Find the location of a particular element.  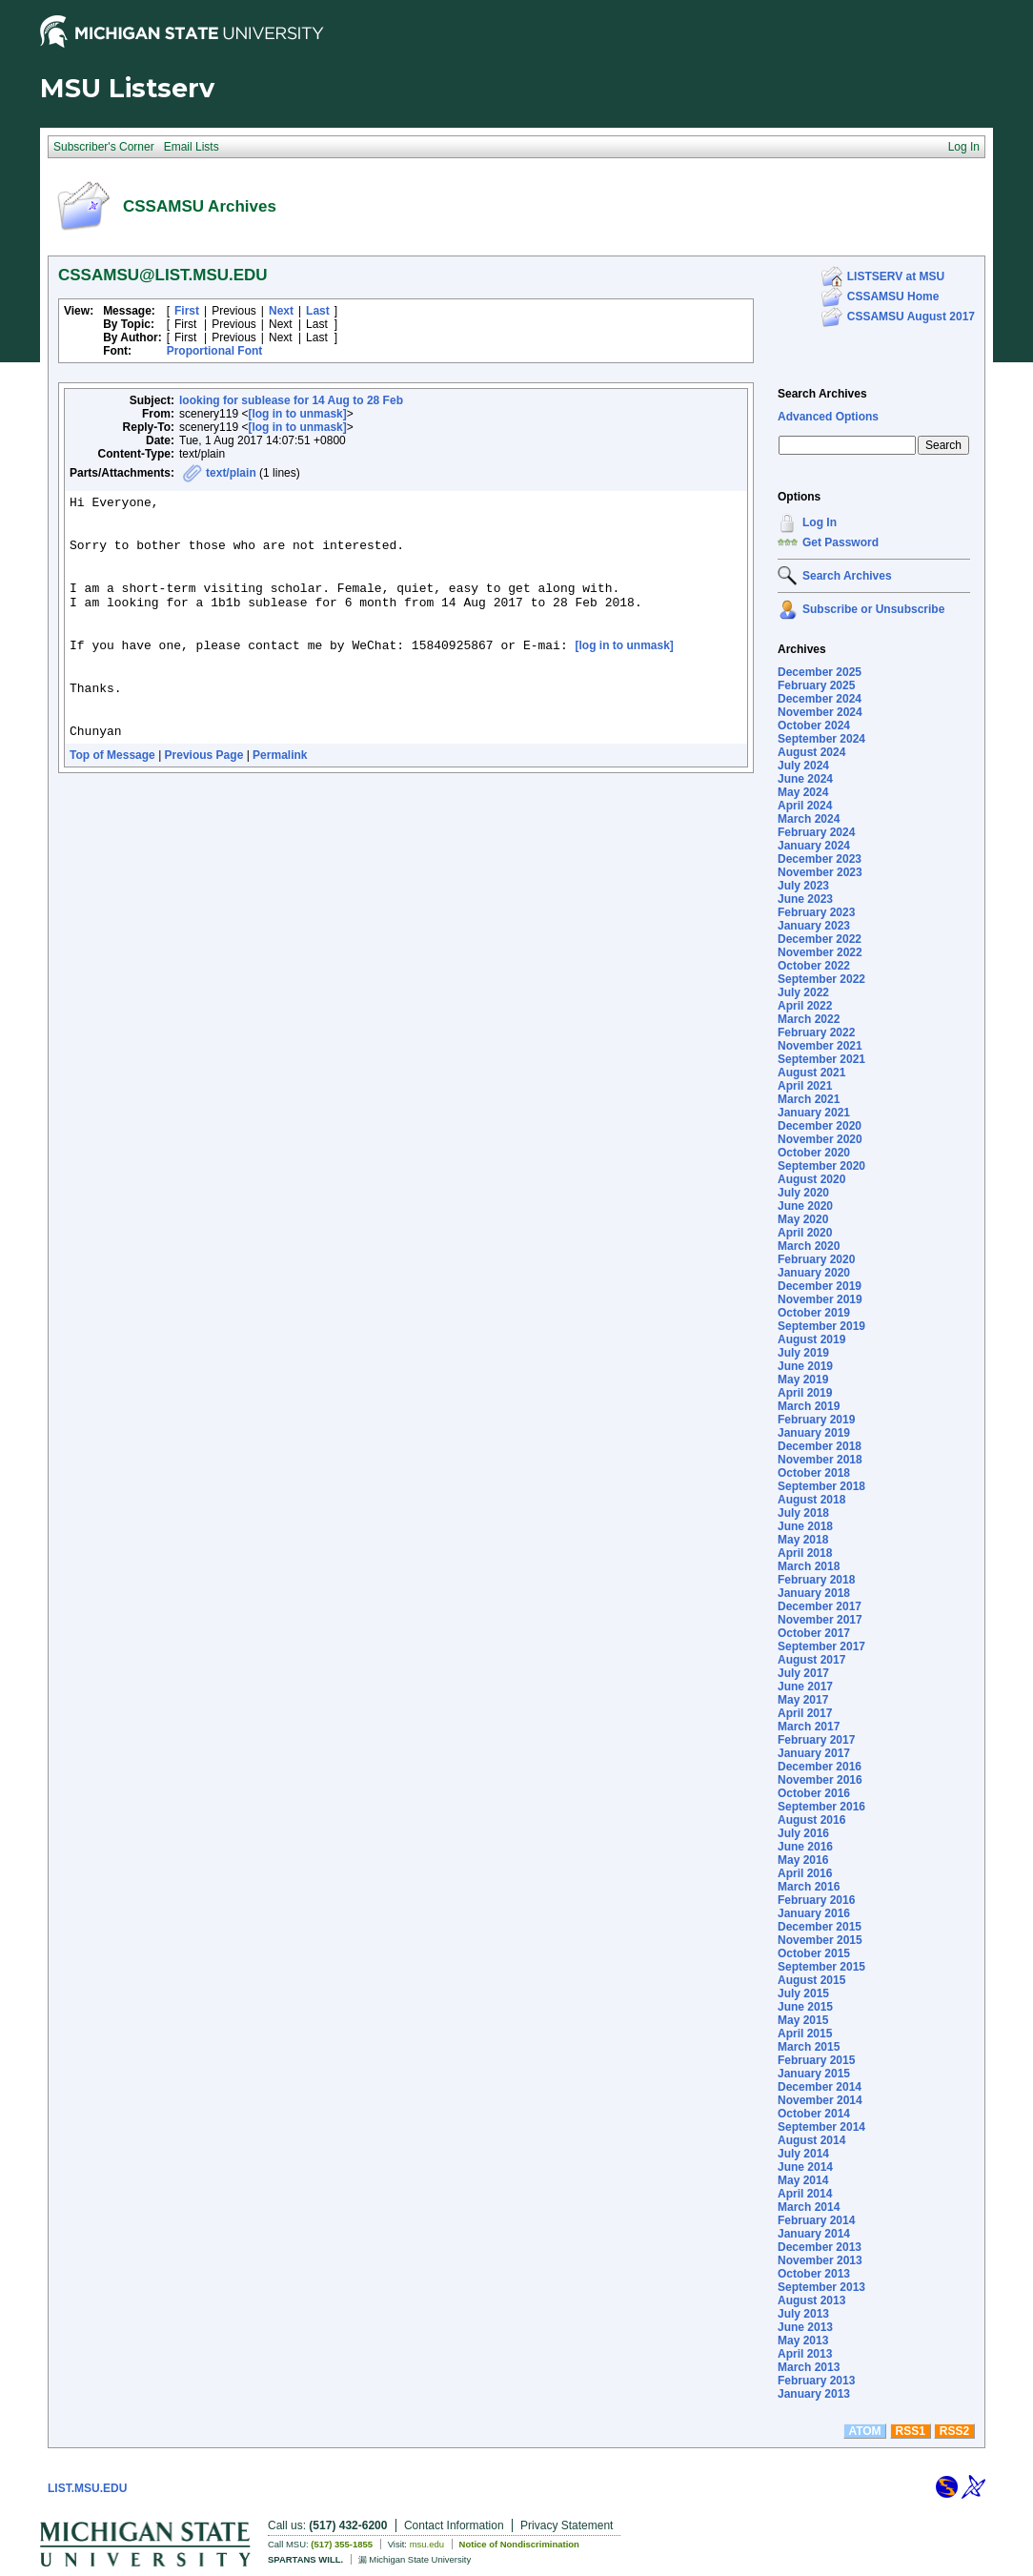

February 2023 is located at coordinates (816, 912).